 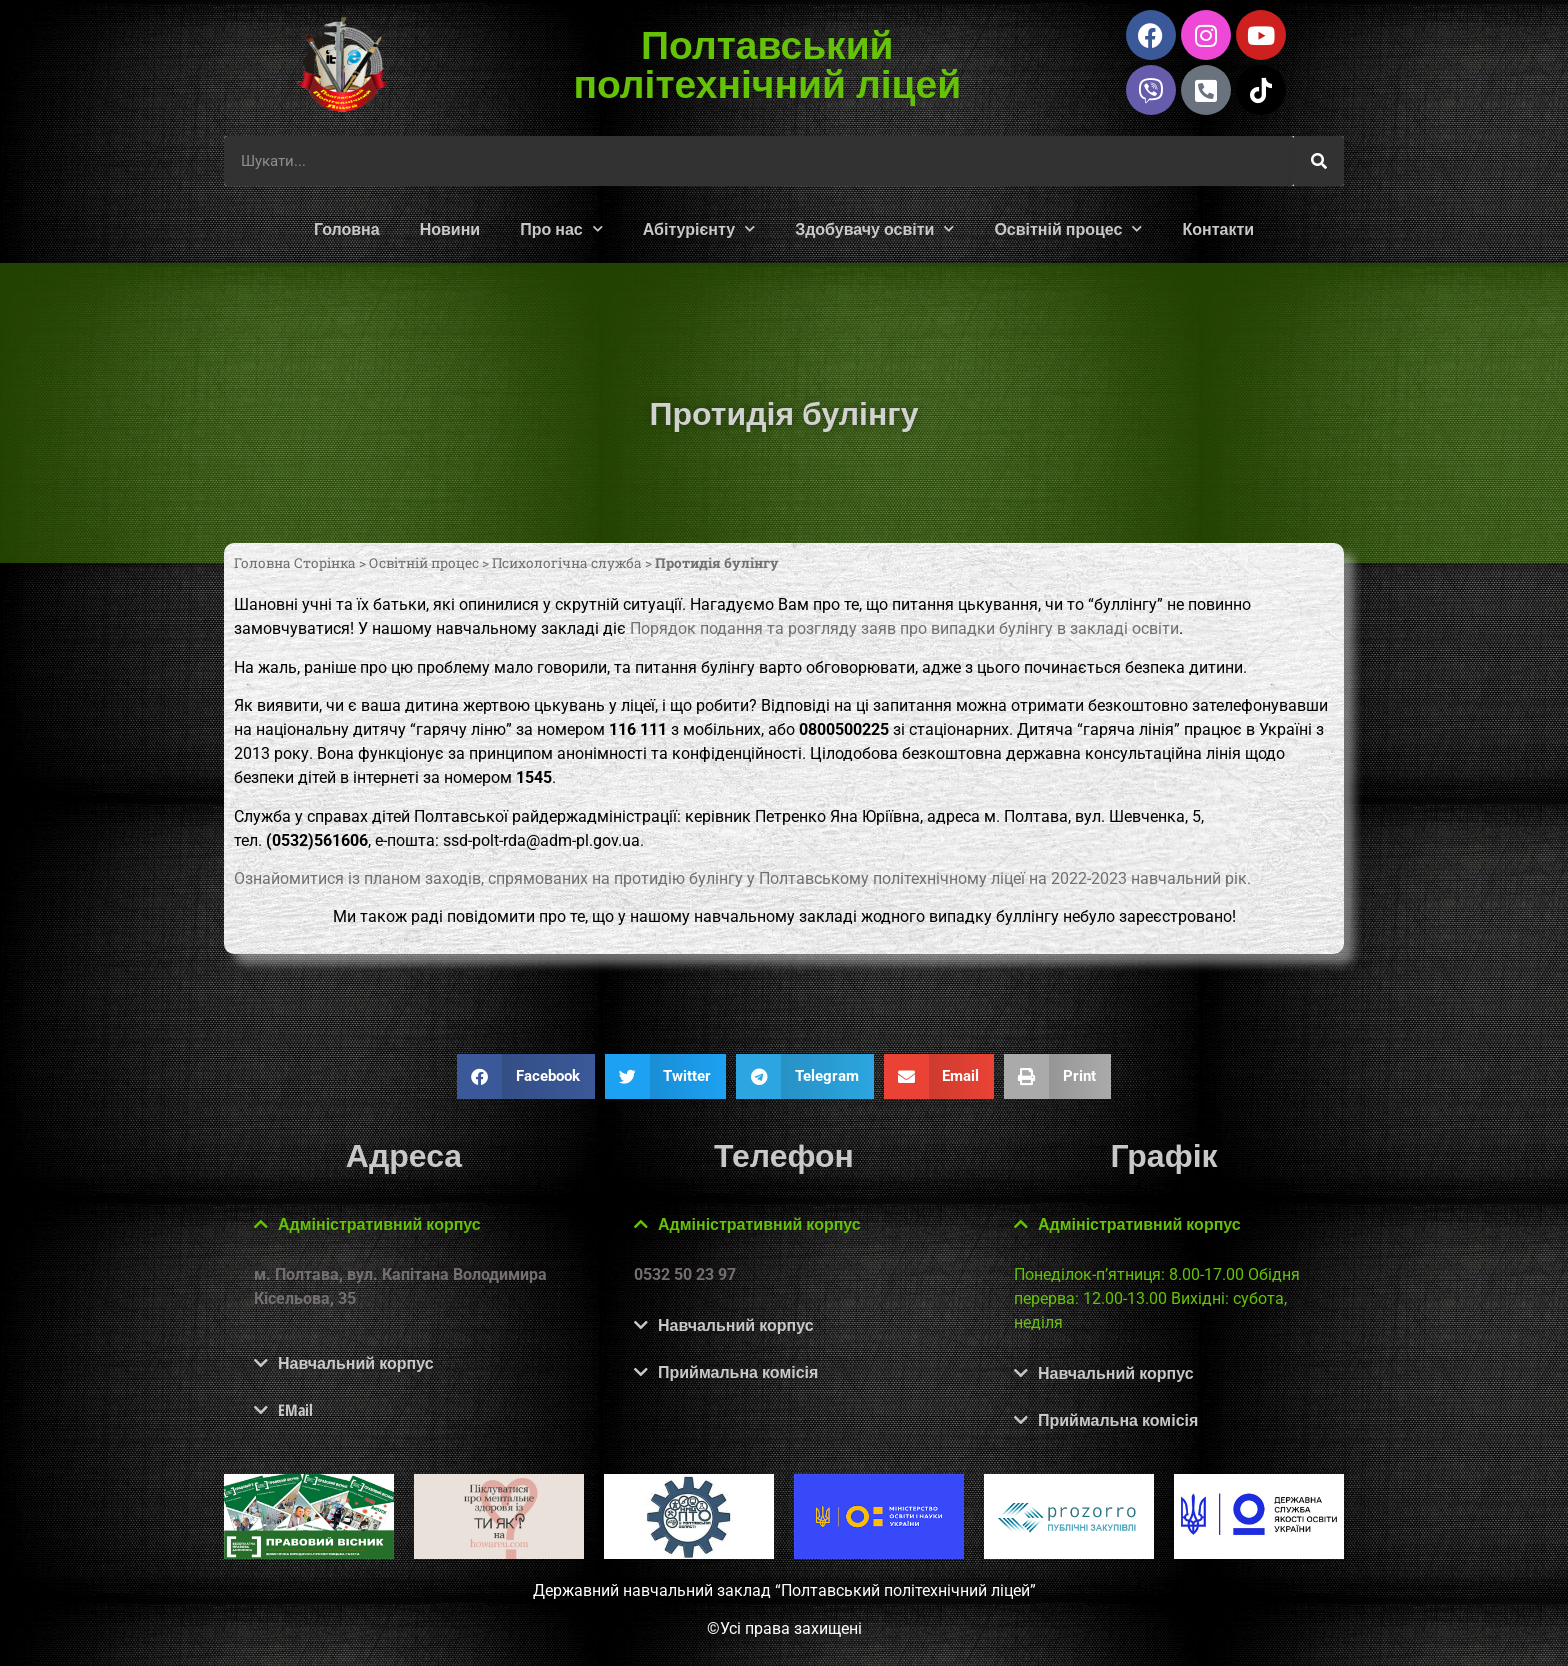 I want to click on Приймальна комісія, so click(x=738, y=1372).